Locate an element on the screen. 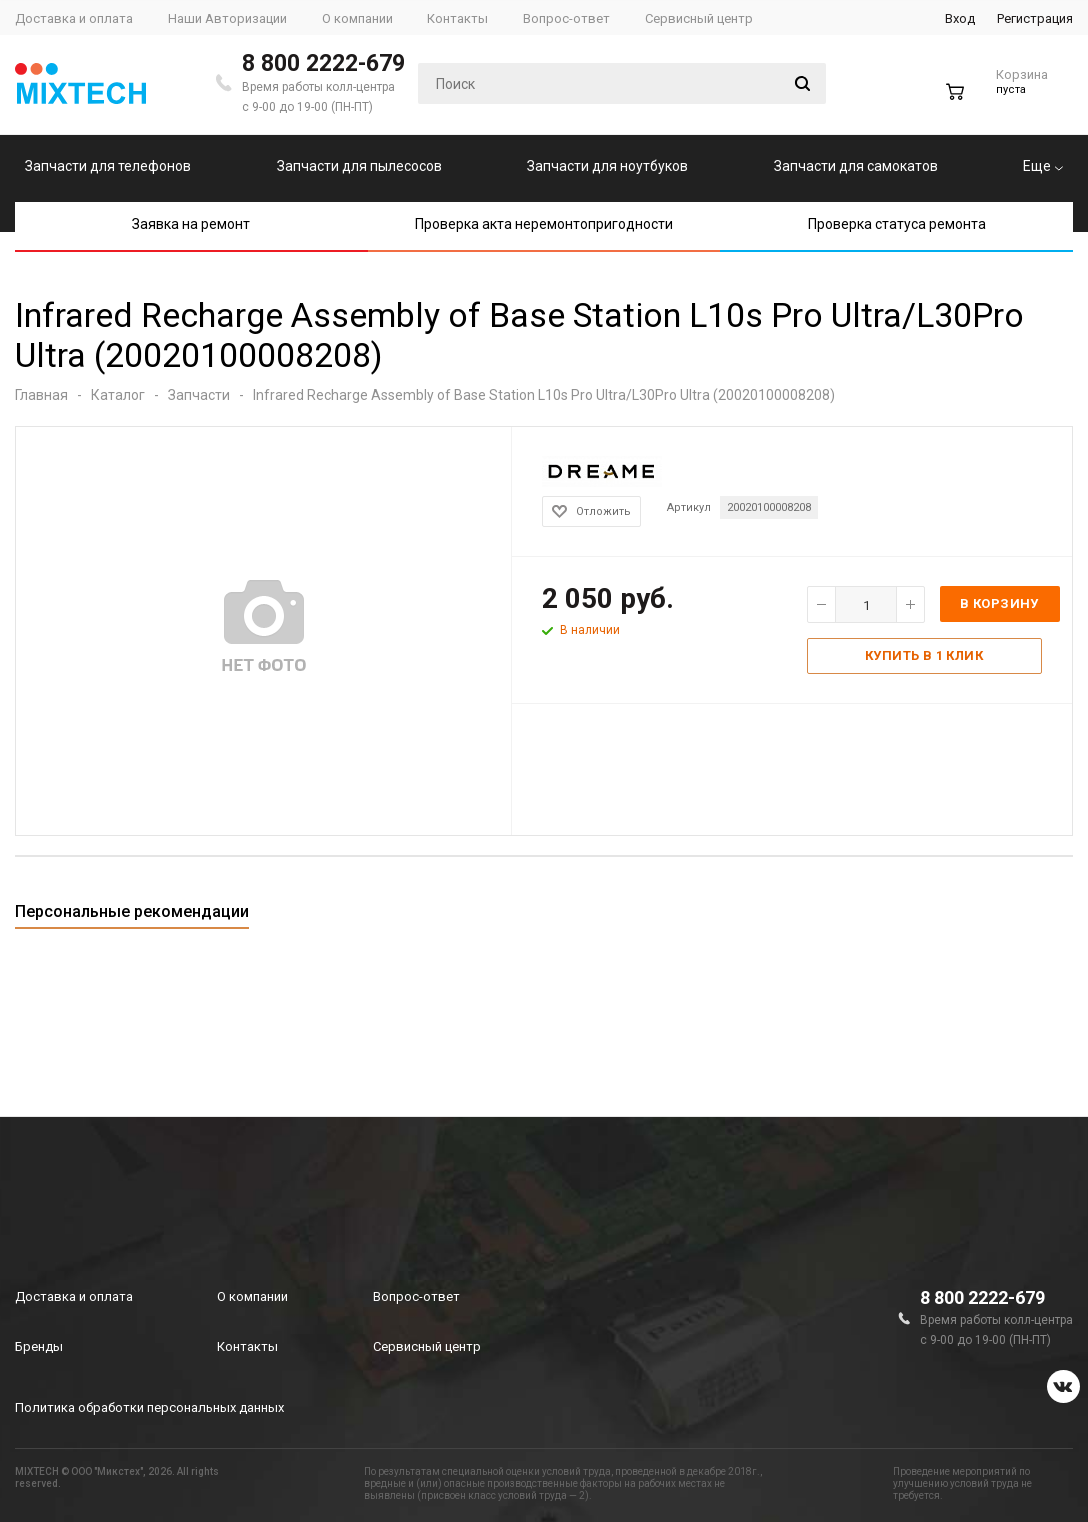 This screenshot has width=1088, height=1522. Проверка акта неремонтопригодности is located at coordinates (544, 224).